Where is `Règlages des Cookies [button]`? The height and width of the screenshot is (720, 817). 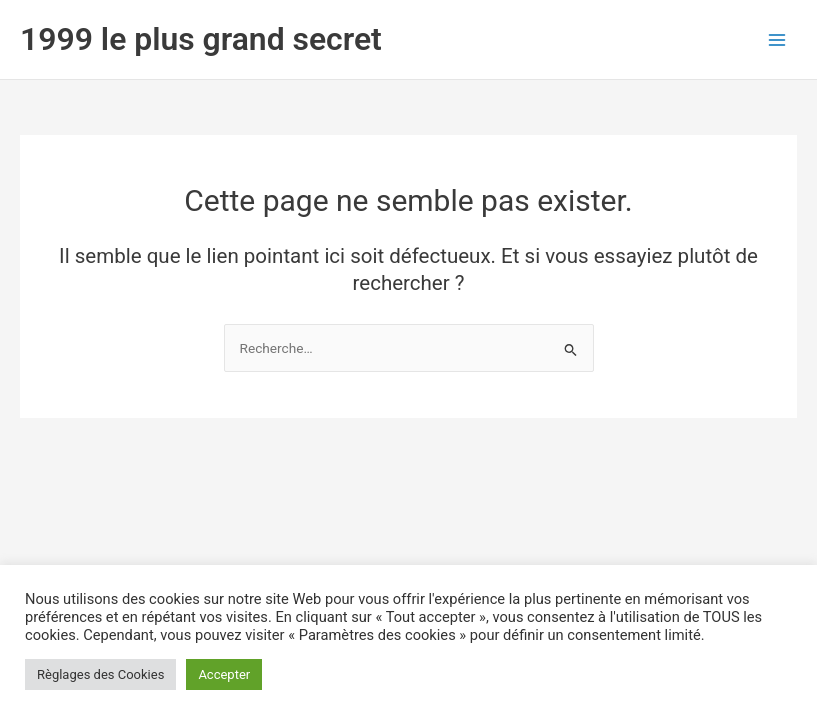
Règlages des Cookies [button] is located at coordinates (100, 674).